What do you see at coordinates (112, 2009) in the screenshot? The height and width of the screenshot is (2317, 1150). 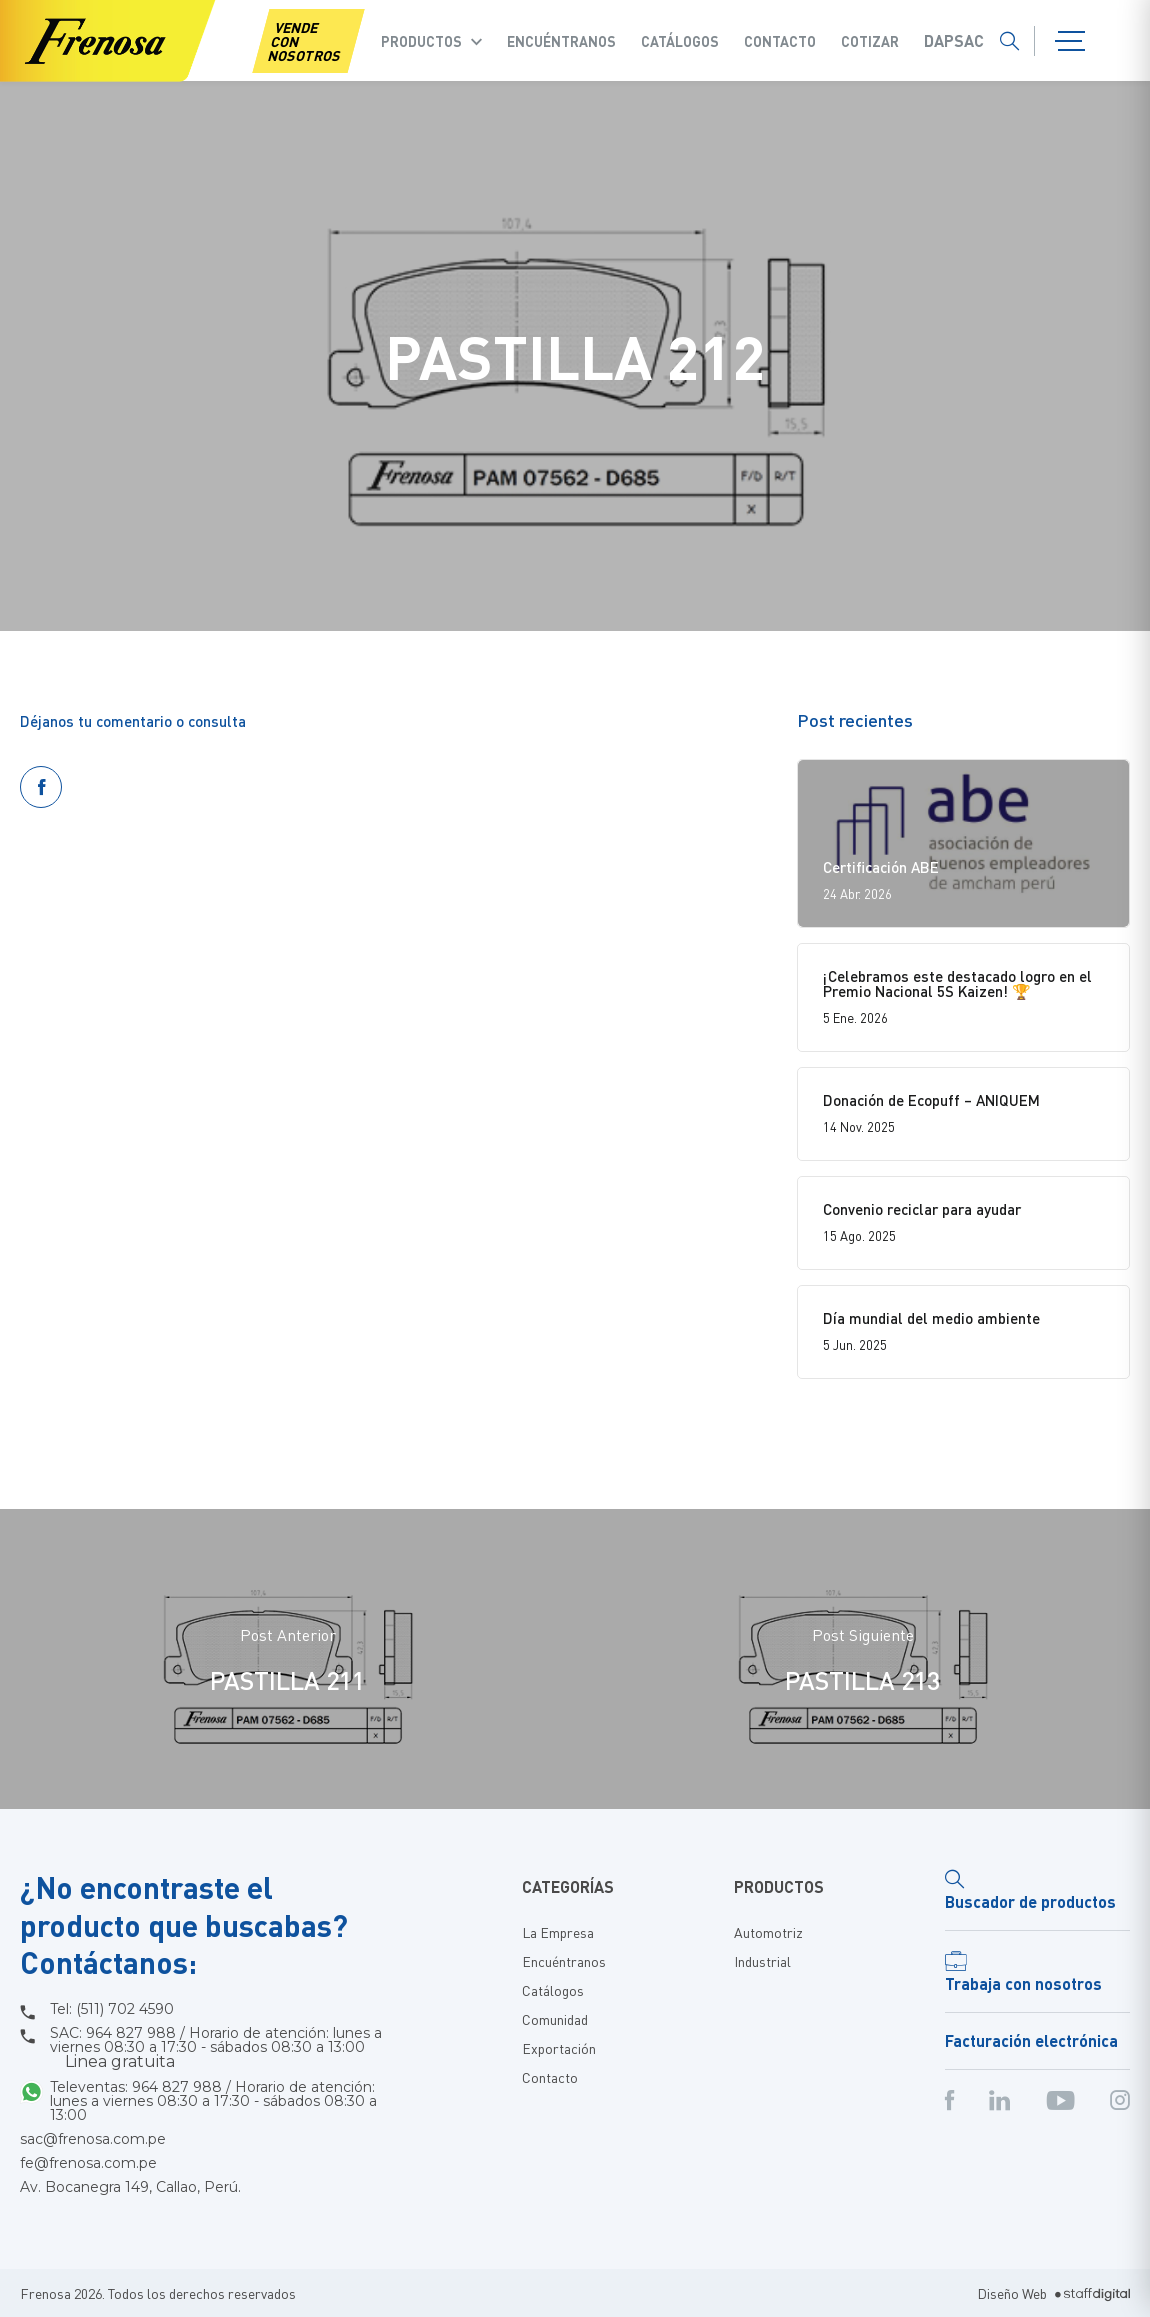 I see `Tel: (511) 702 4590` at bounding box center [112, 2009].